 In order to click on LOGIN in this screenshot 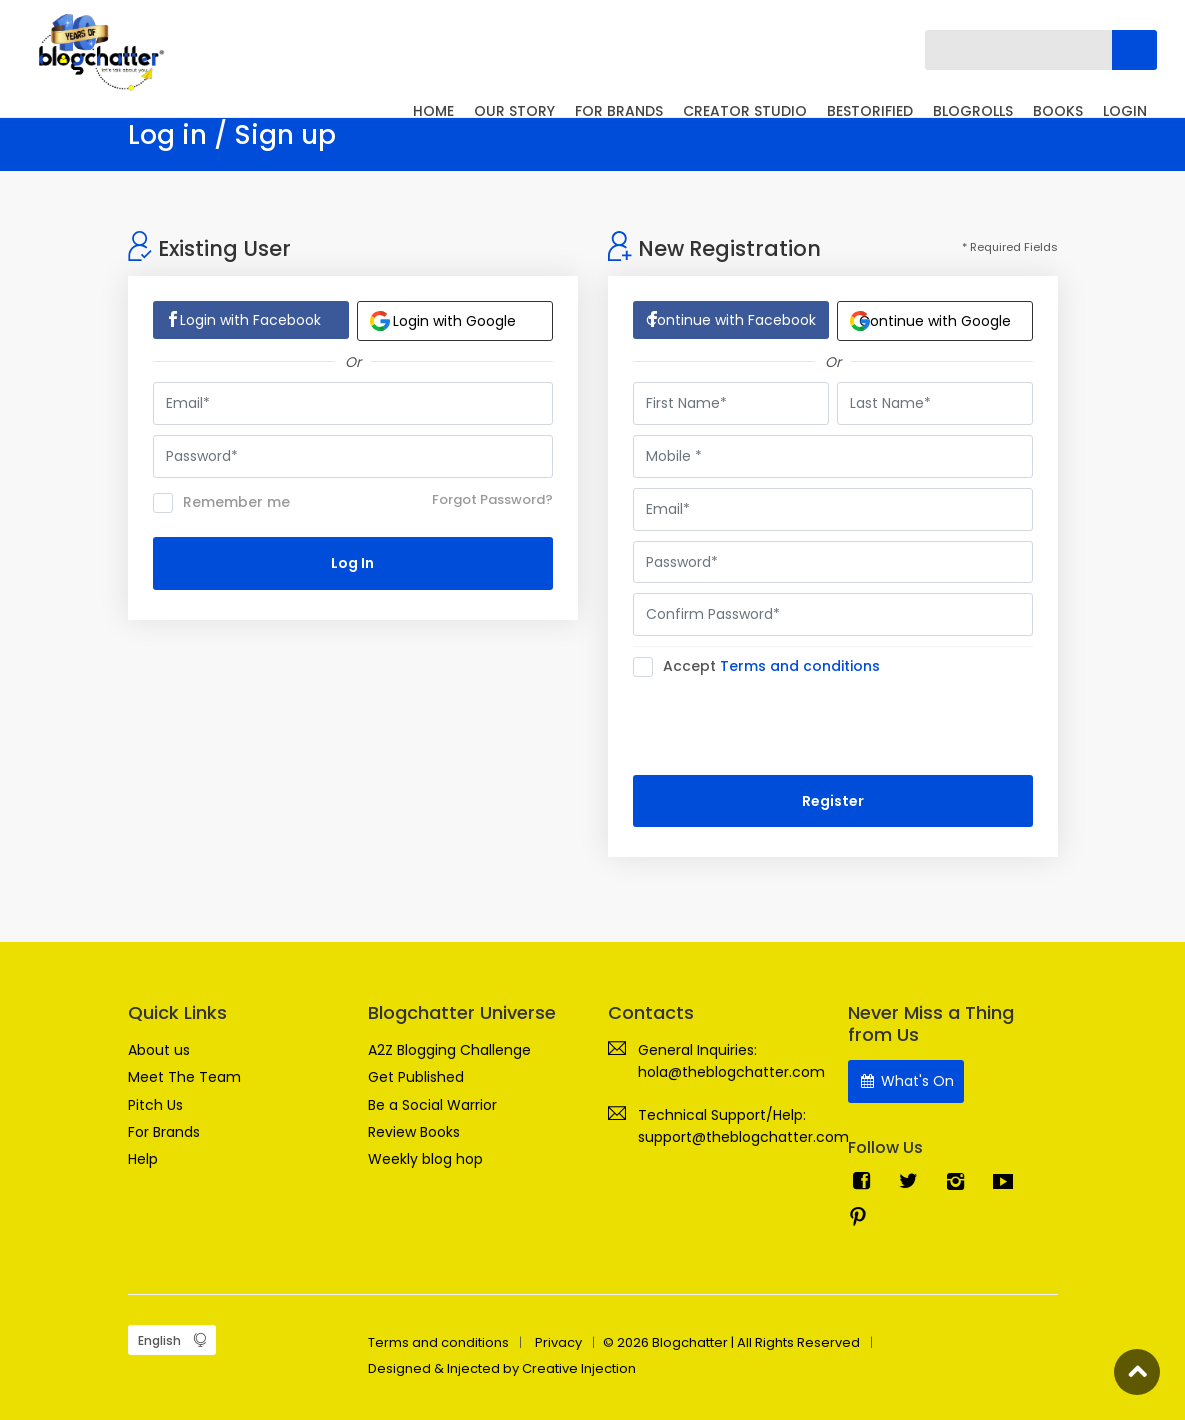, I will do `click(1125, 111)`.